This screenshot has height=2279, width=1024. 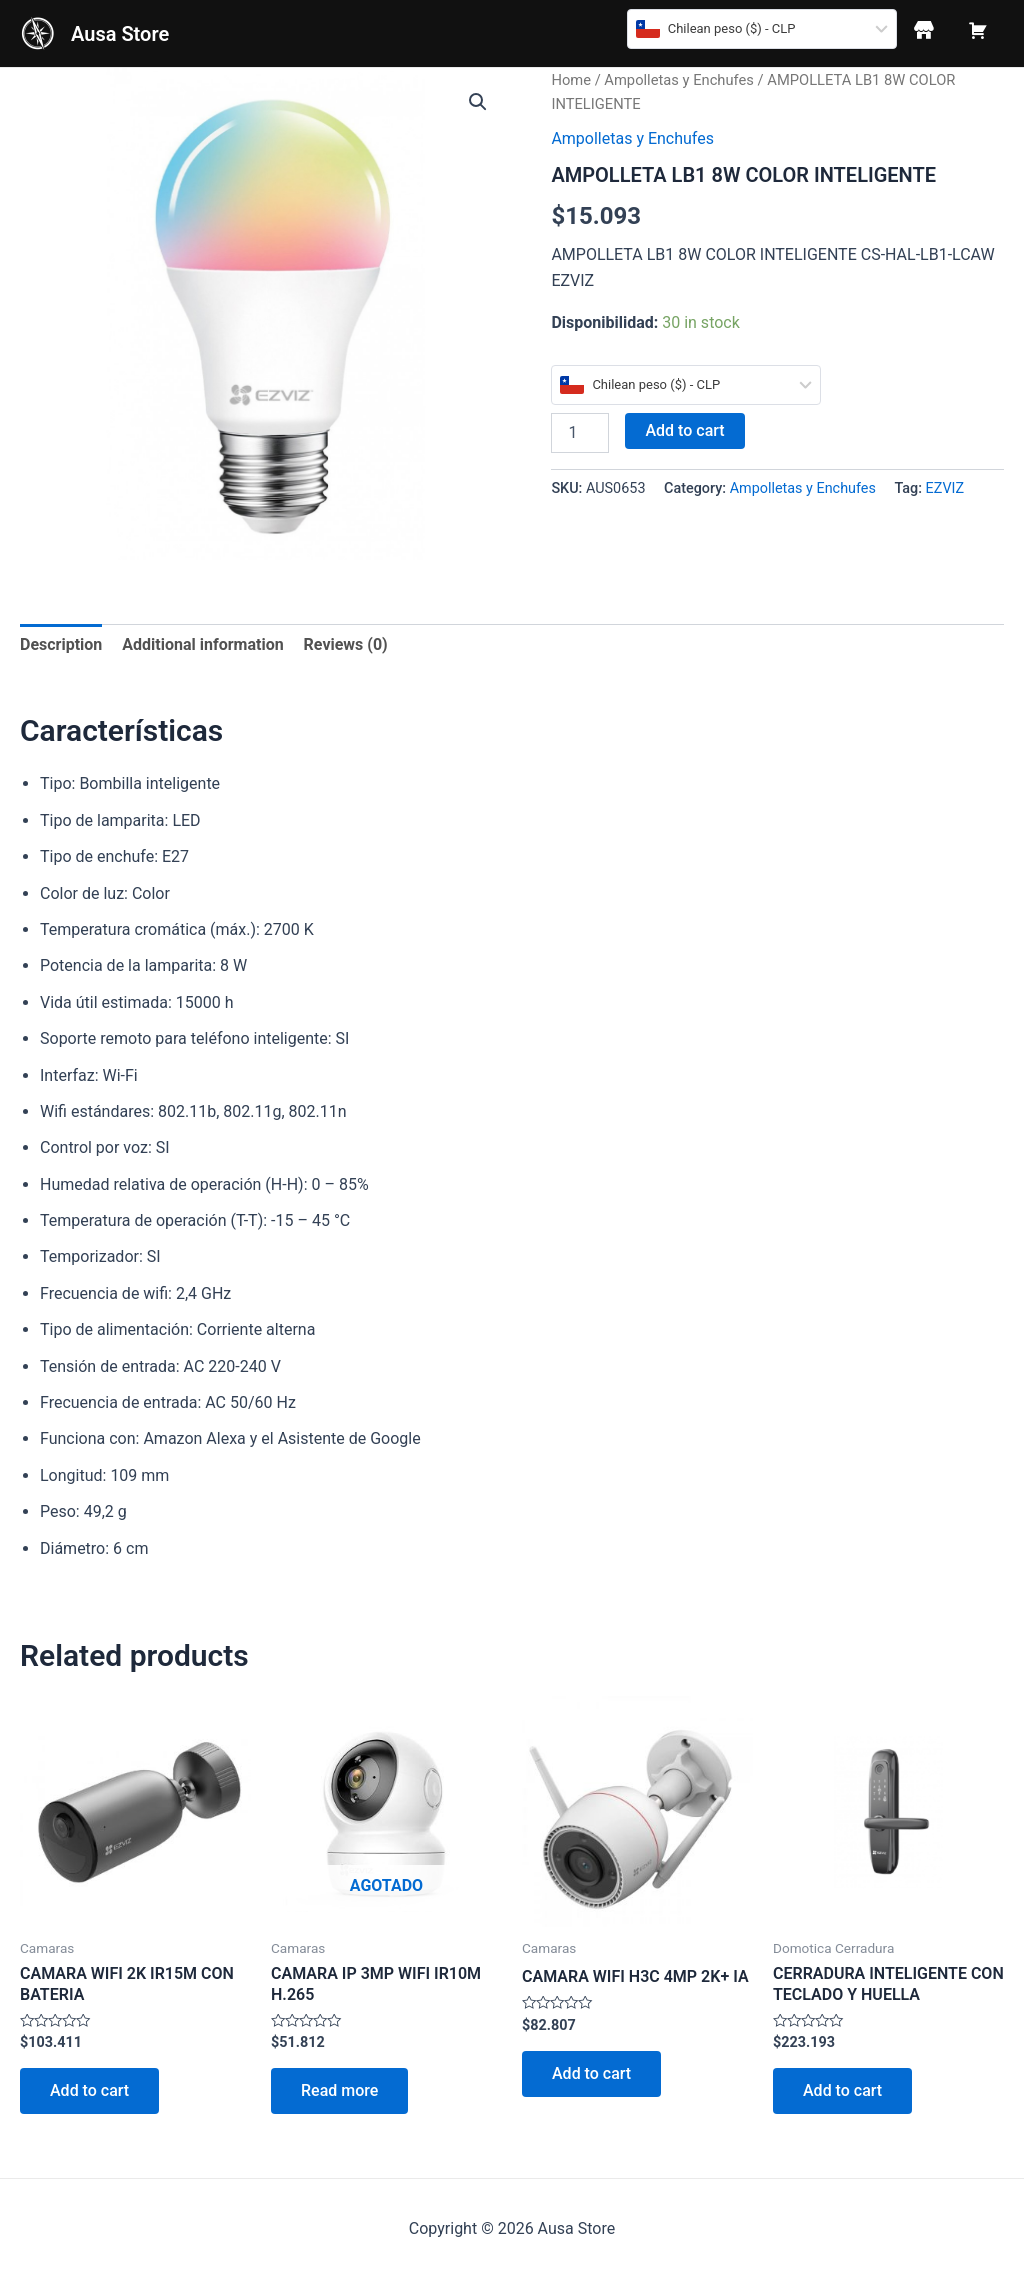 I want to click on Add to cart [Add to cart: “CERRADURA INTELIGENTE CON TECLADO Y HUELLA”], so click(x=842, y=2090).